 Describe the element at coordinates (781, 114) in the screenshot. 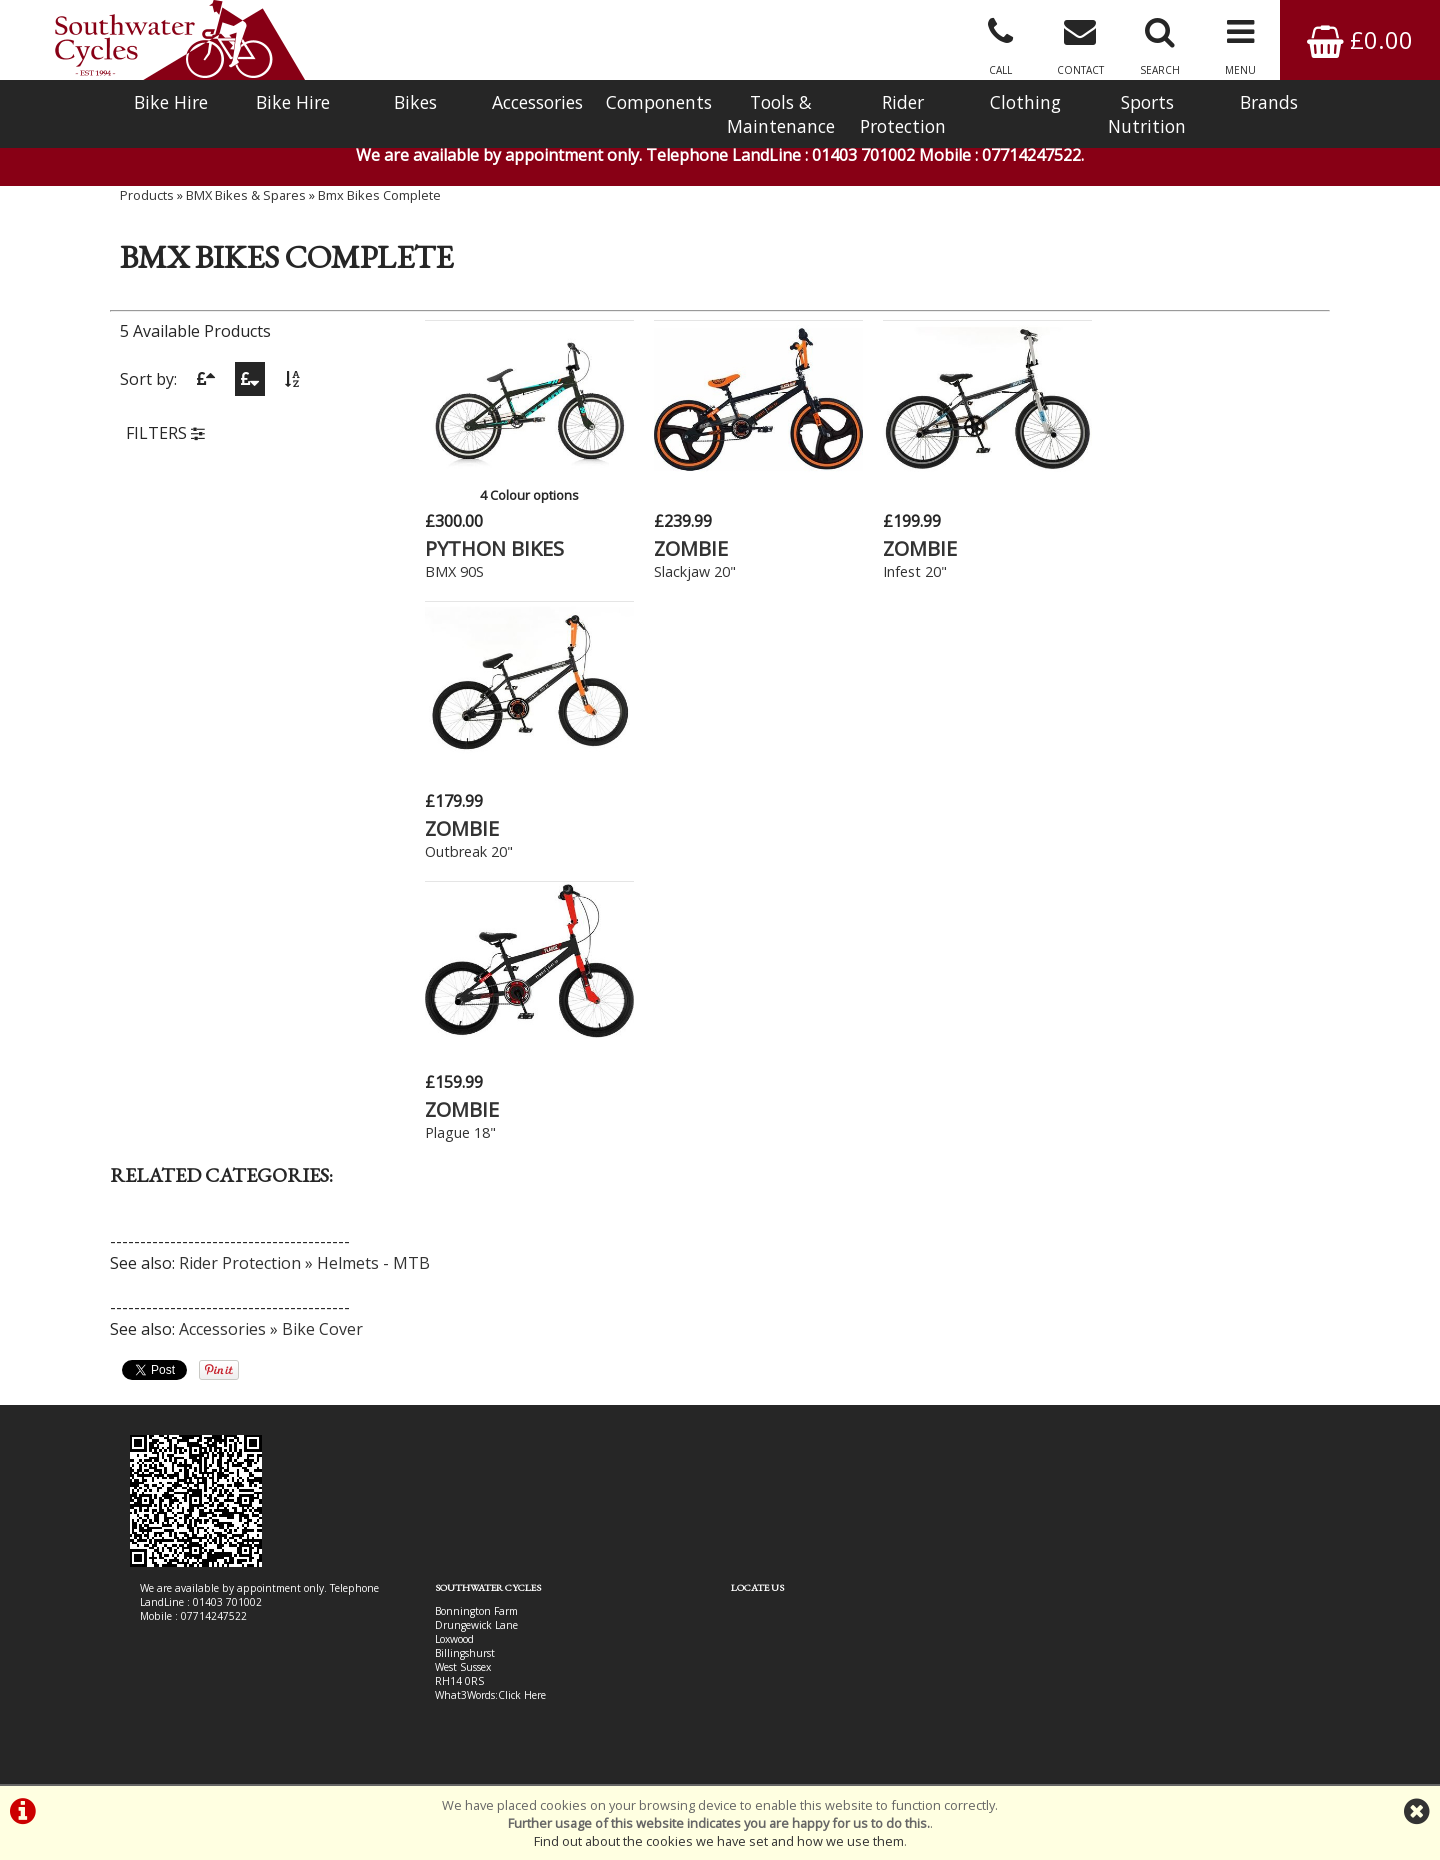

I see `Tools & Maintenance` at that location.